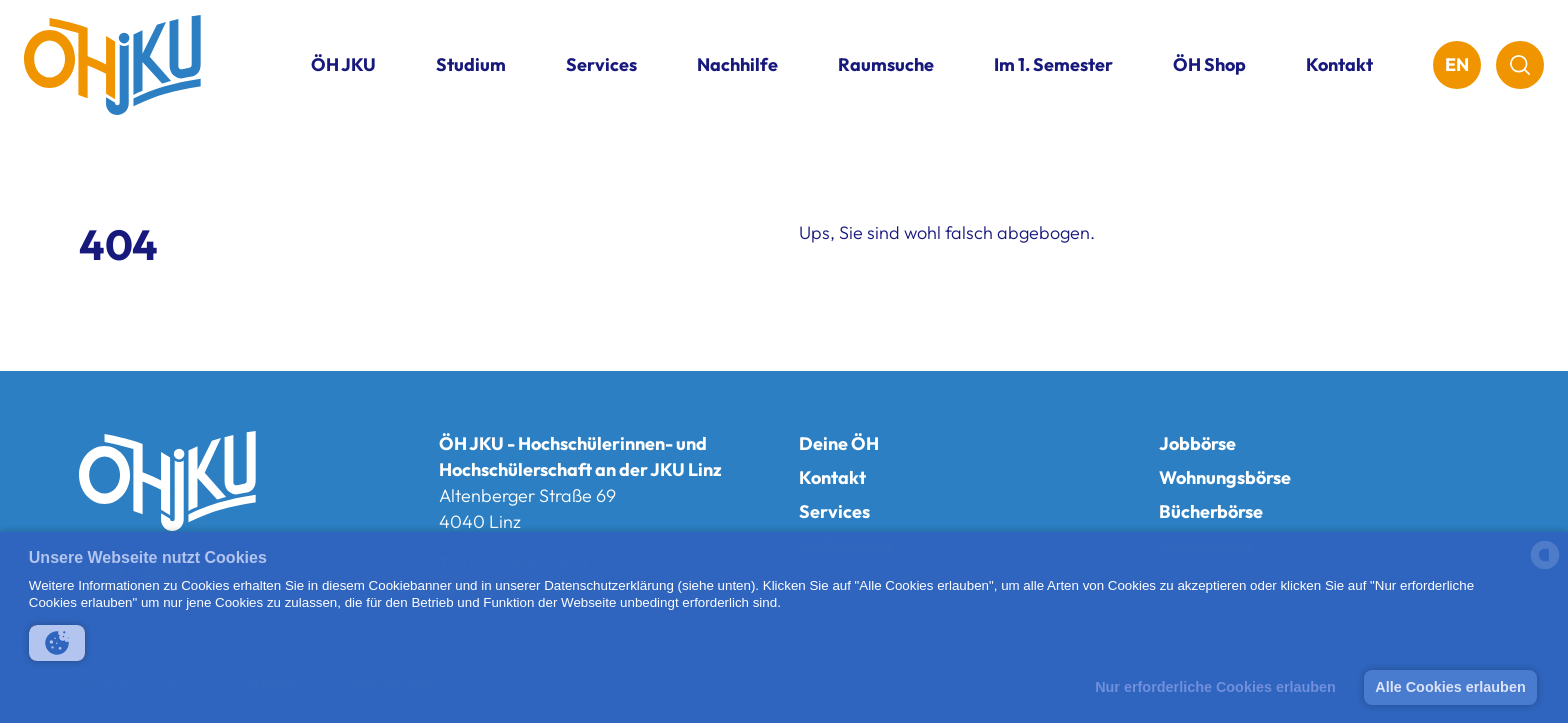 This screenshot has height=723, width=1568. I want to click on Alle Cookies erlauben [button], so click(1450, 687).